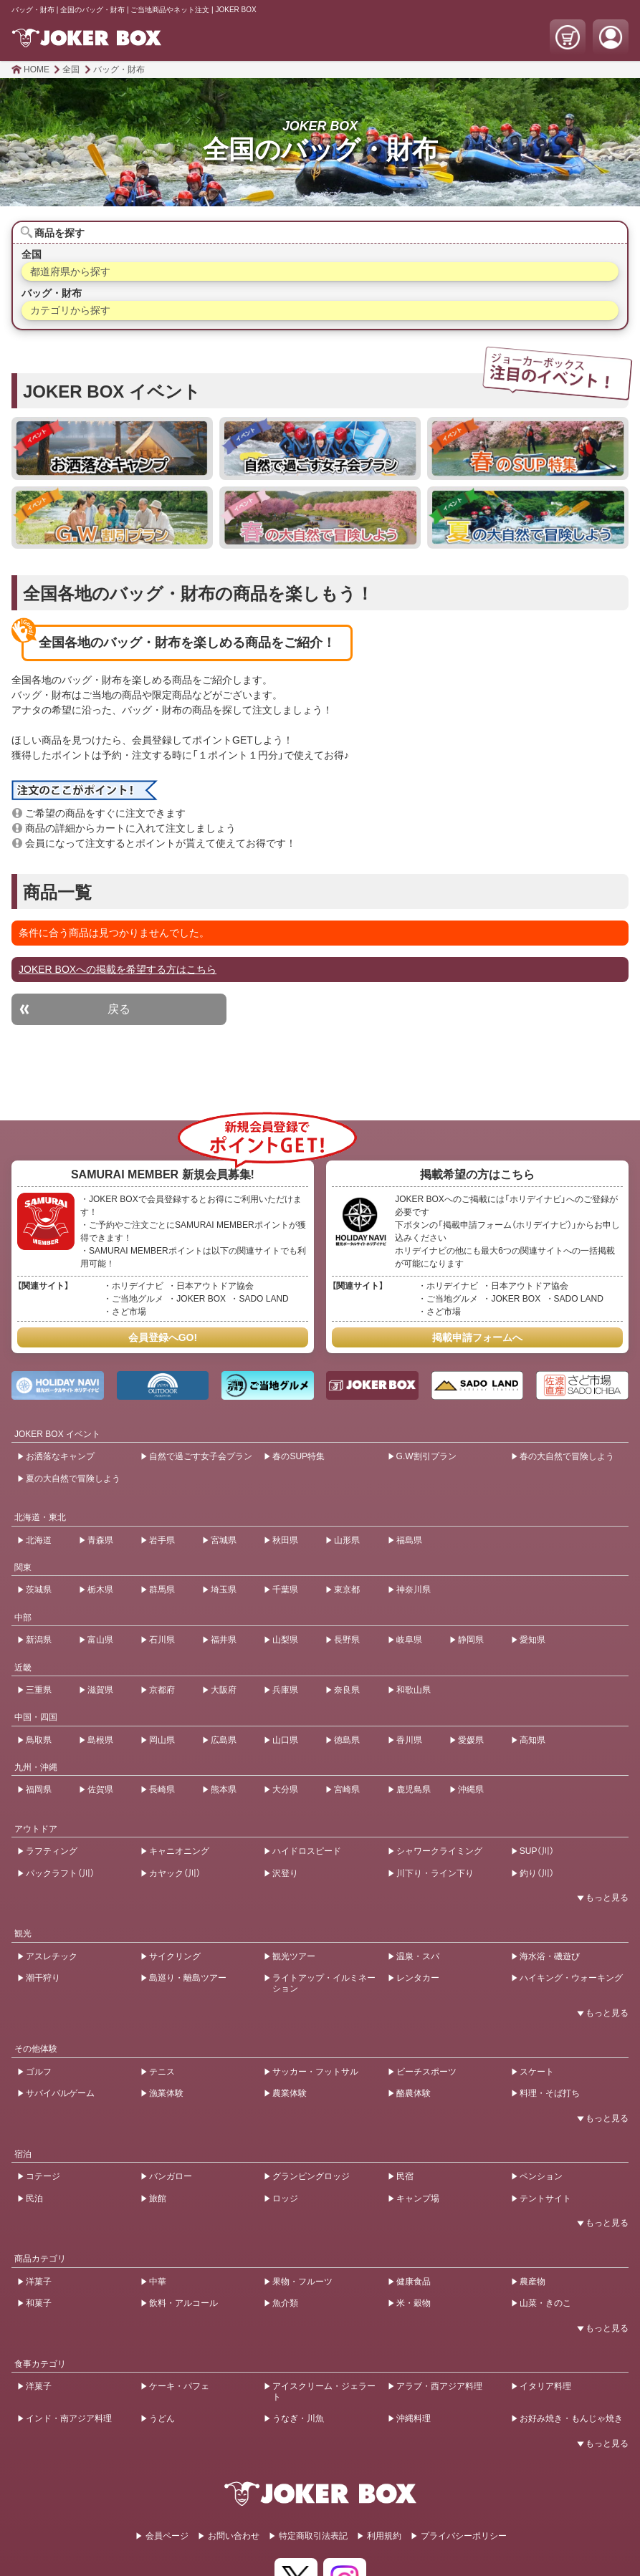 The width and height of the screenshot is (640, 2576). I want to click on お好み焼き・もんじゃ焼き, so click(571, 2418).